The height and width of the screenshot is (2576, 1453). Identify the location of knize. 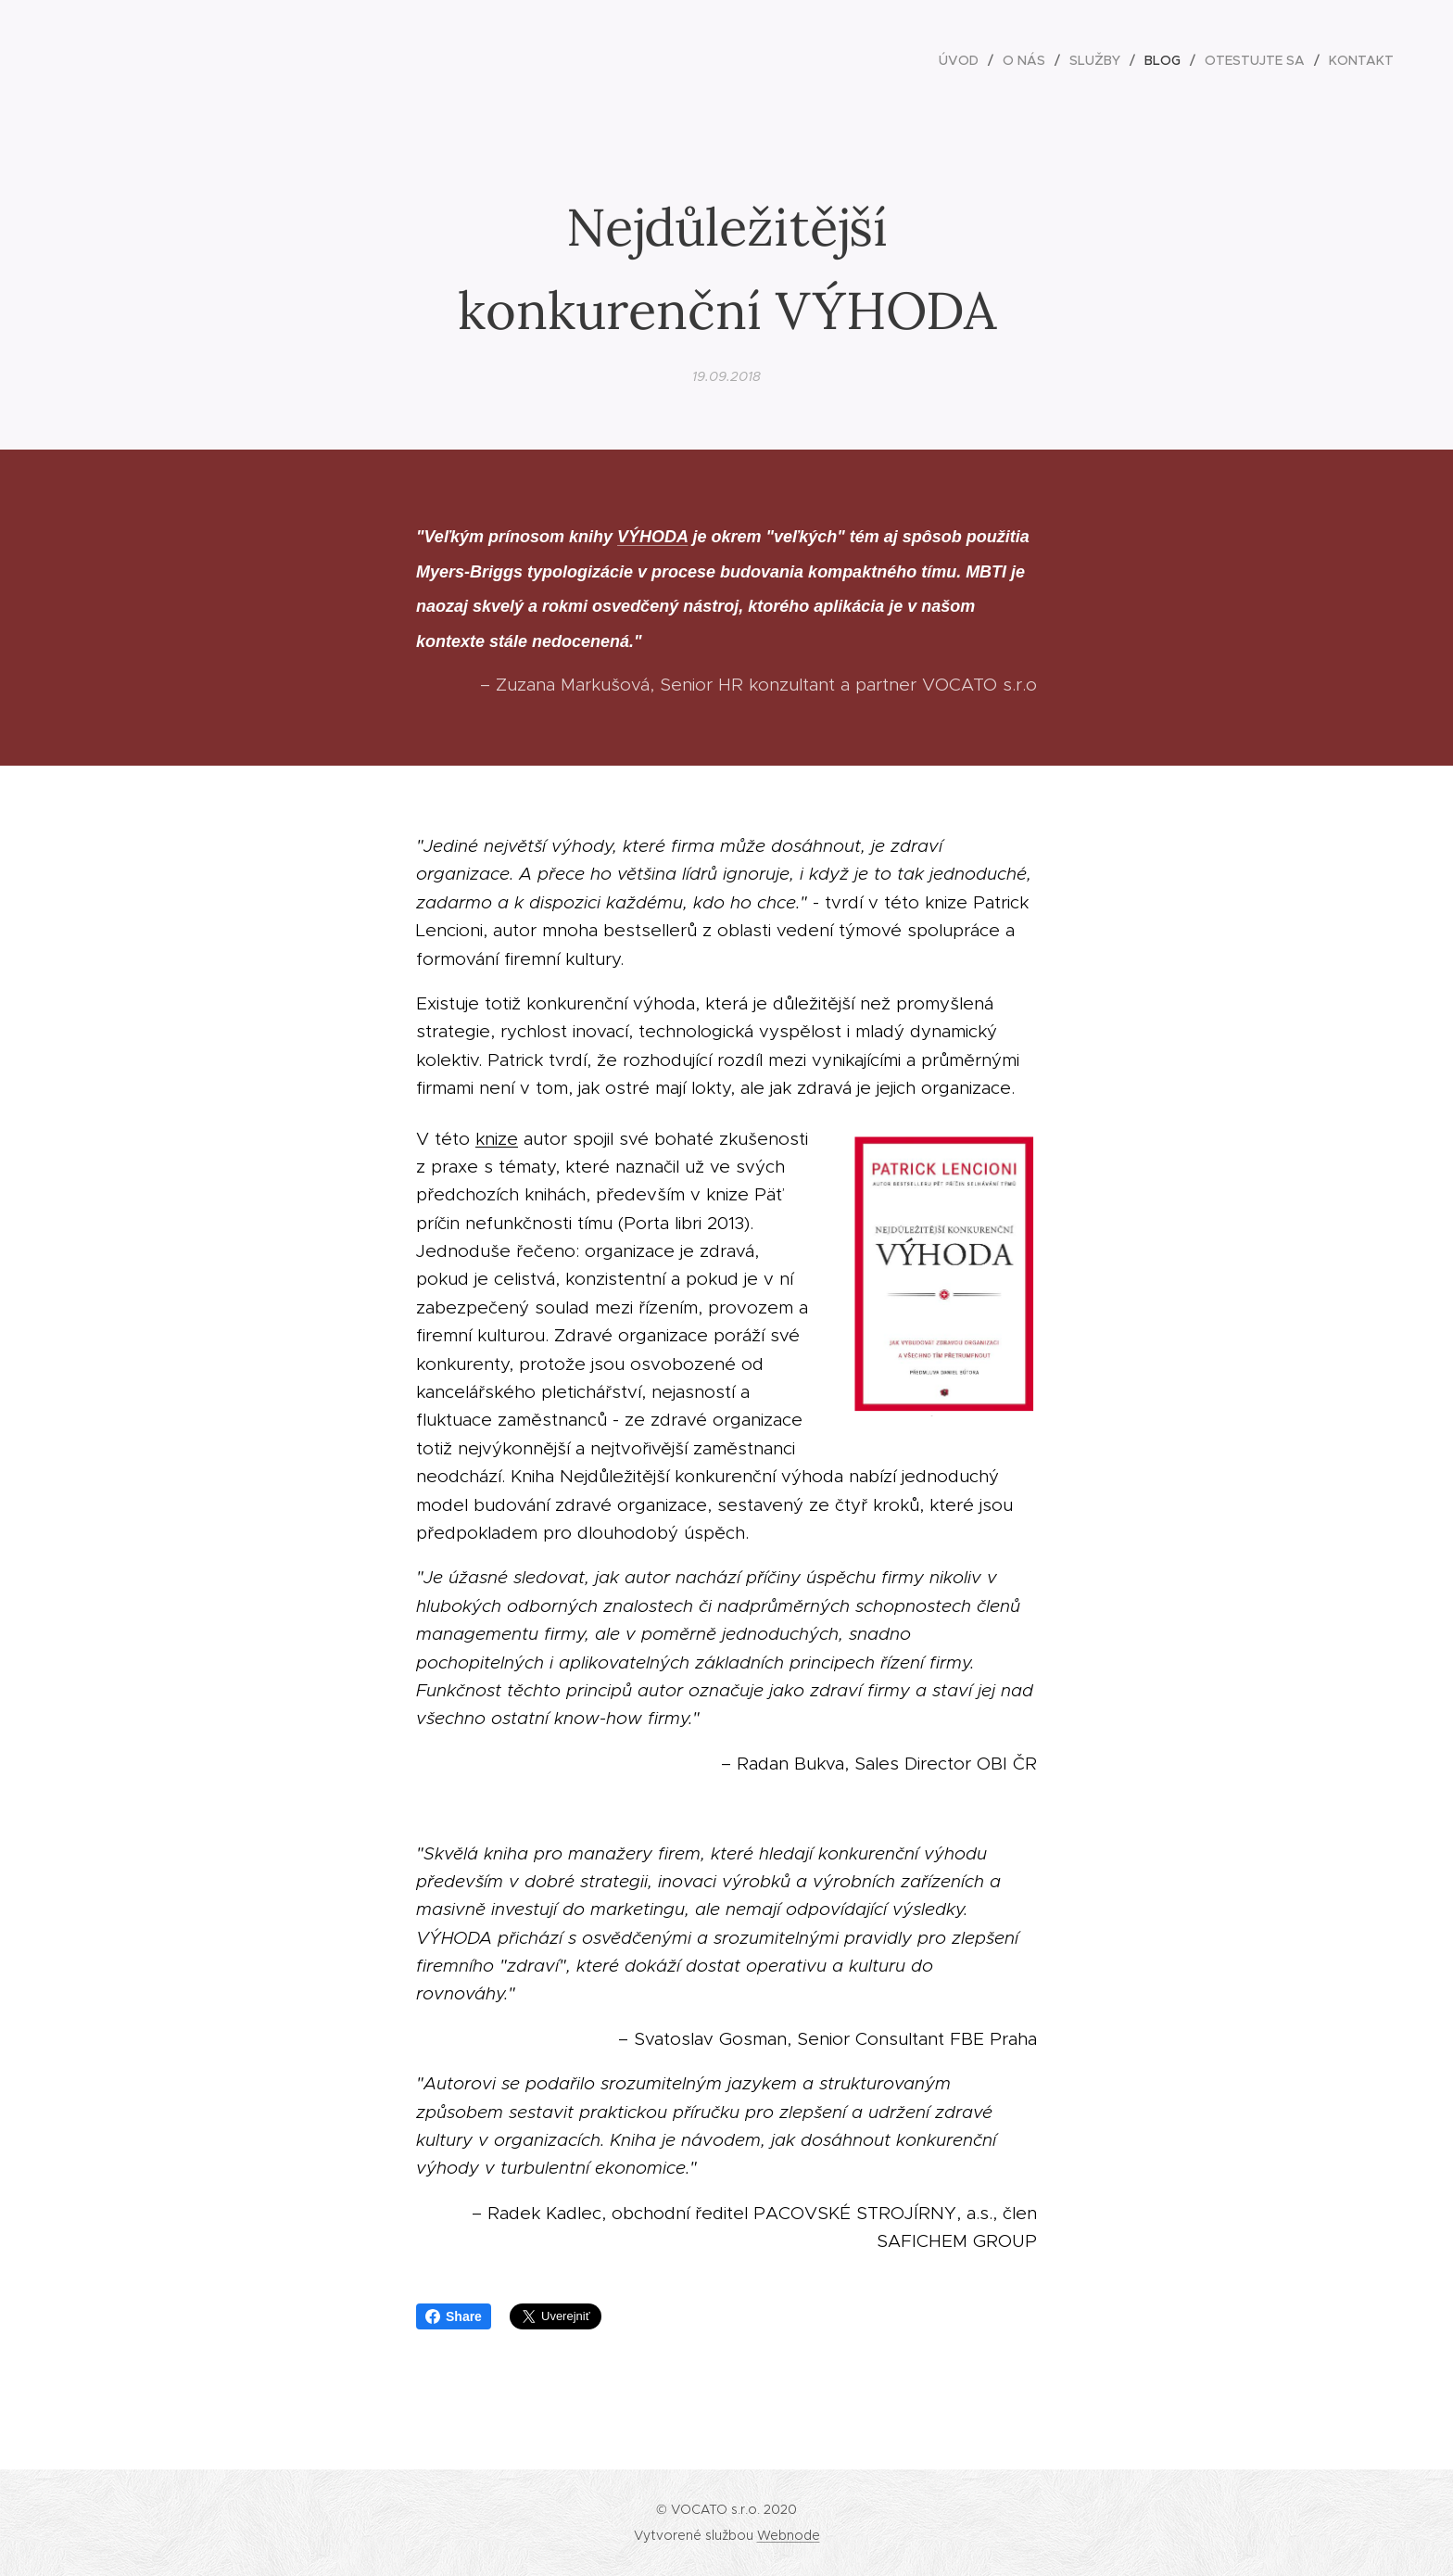
(496, 1137).